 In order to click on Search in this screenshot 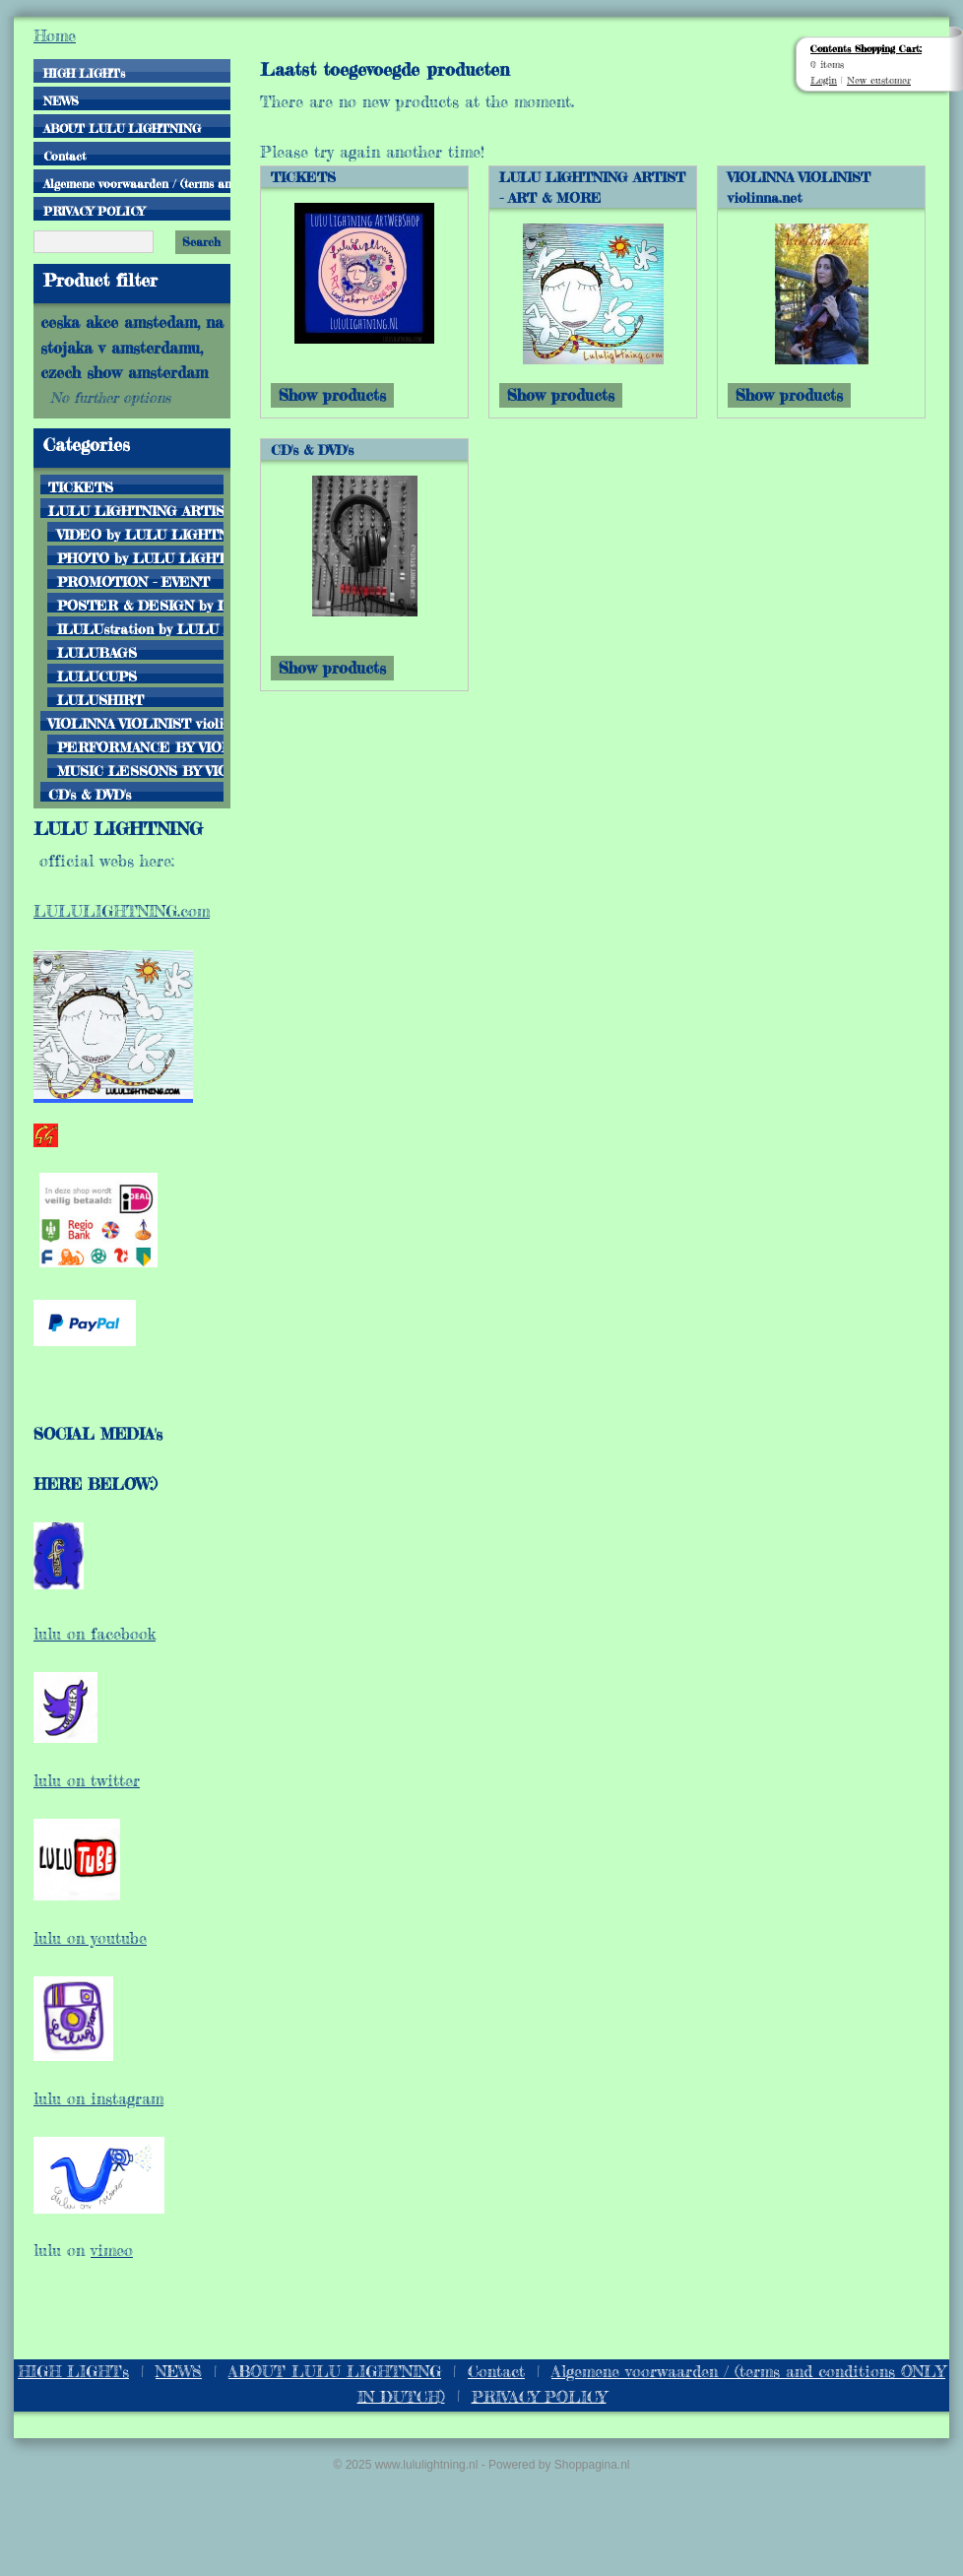, I will do `click(201, 241)`.